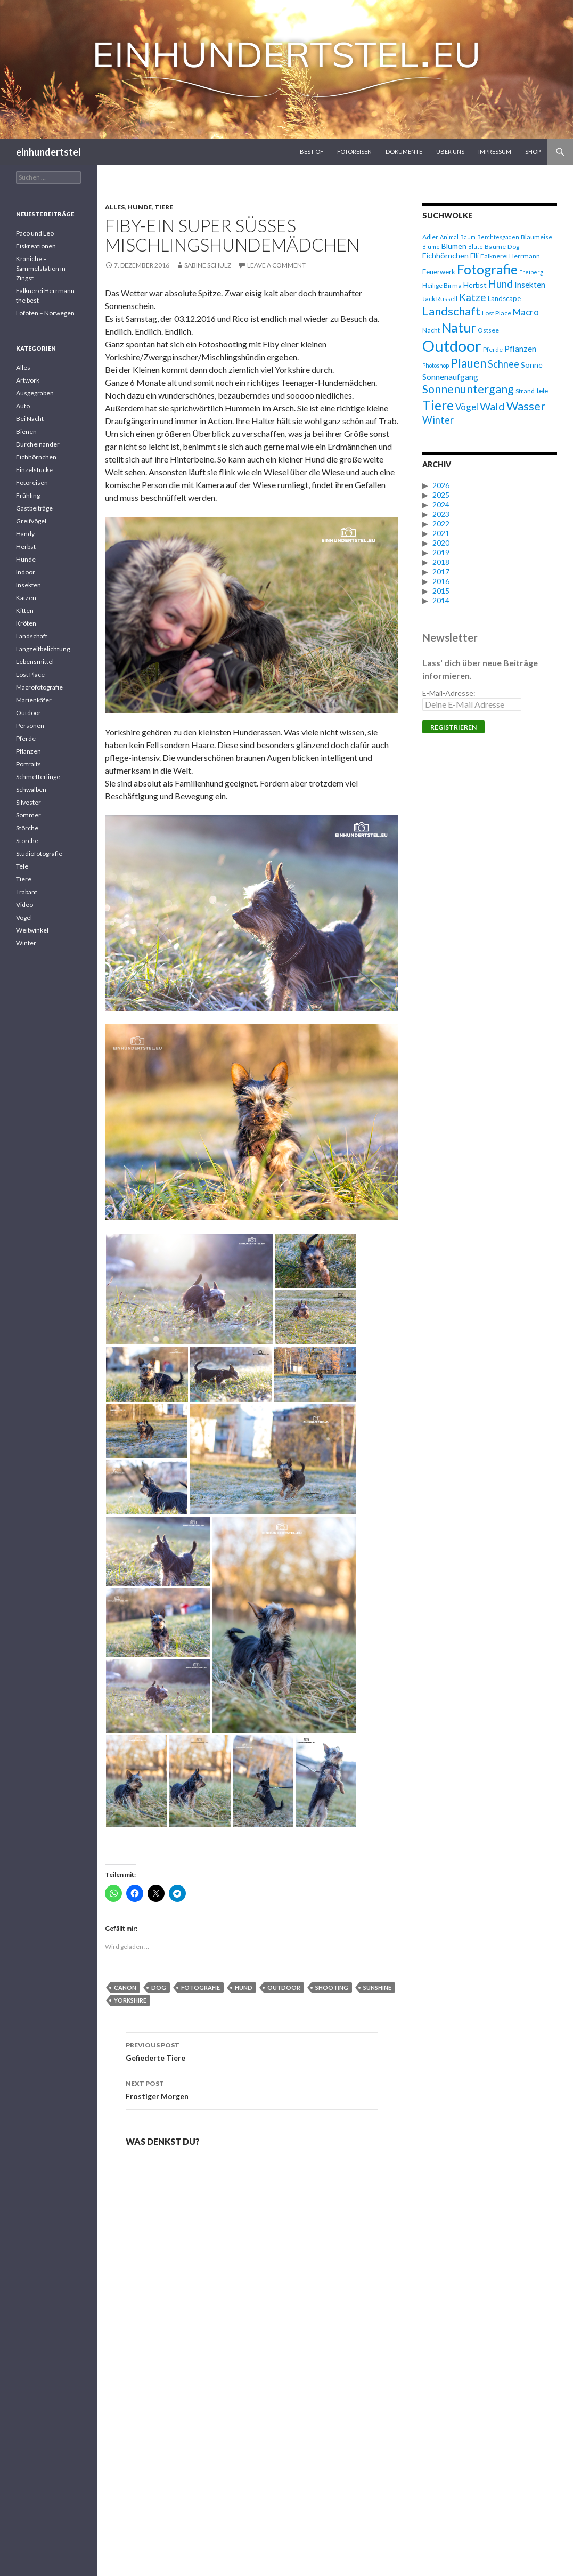 This screenshot has height=2576, width=573. What do you see at coordinates (26, 892) in the screenshot?
I see `Trabant` at bounding box center [26, 892].